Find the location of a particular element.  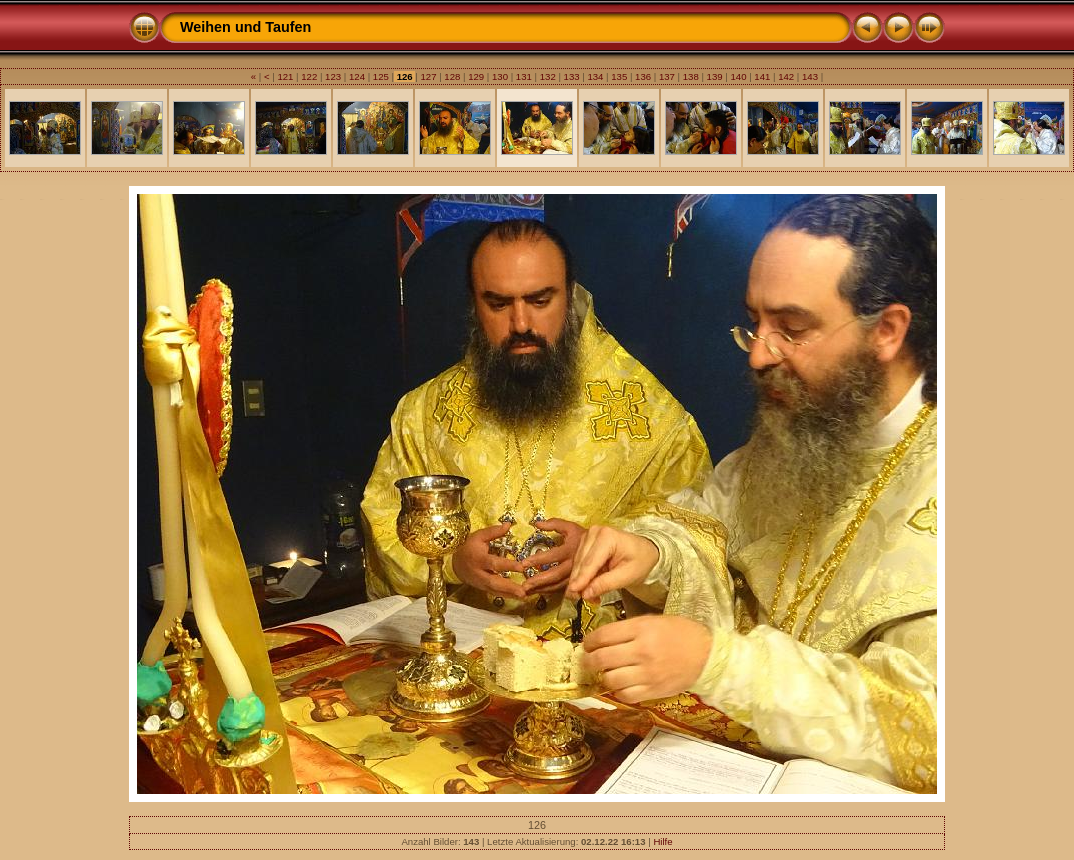

127 is located at coordinates (428, 76).